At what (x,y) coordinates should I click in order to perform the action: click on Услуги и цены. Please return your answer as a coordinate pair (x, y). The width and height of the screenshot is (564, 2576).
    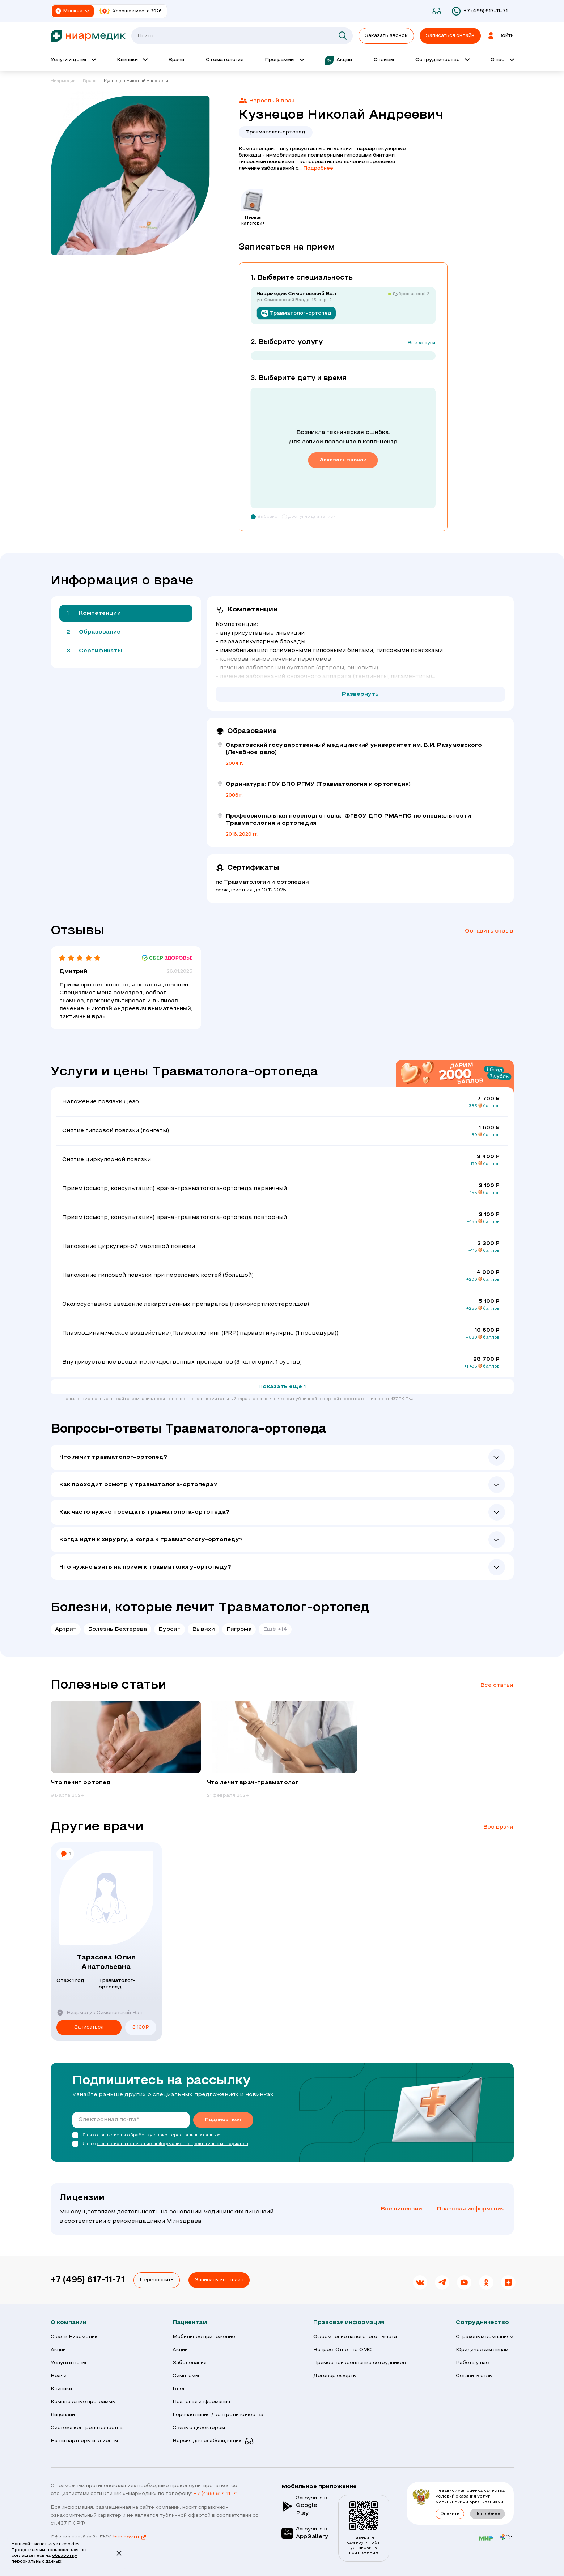
    Looking at the image, I should click on (68, 2362).